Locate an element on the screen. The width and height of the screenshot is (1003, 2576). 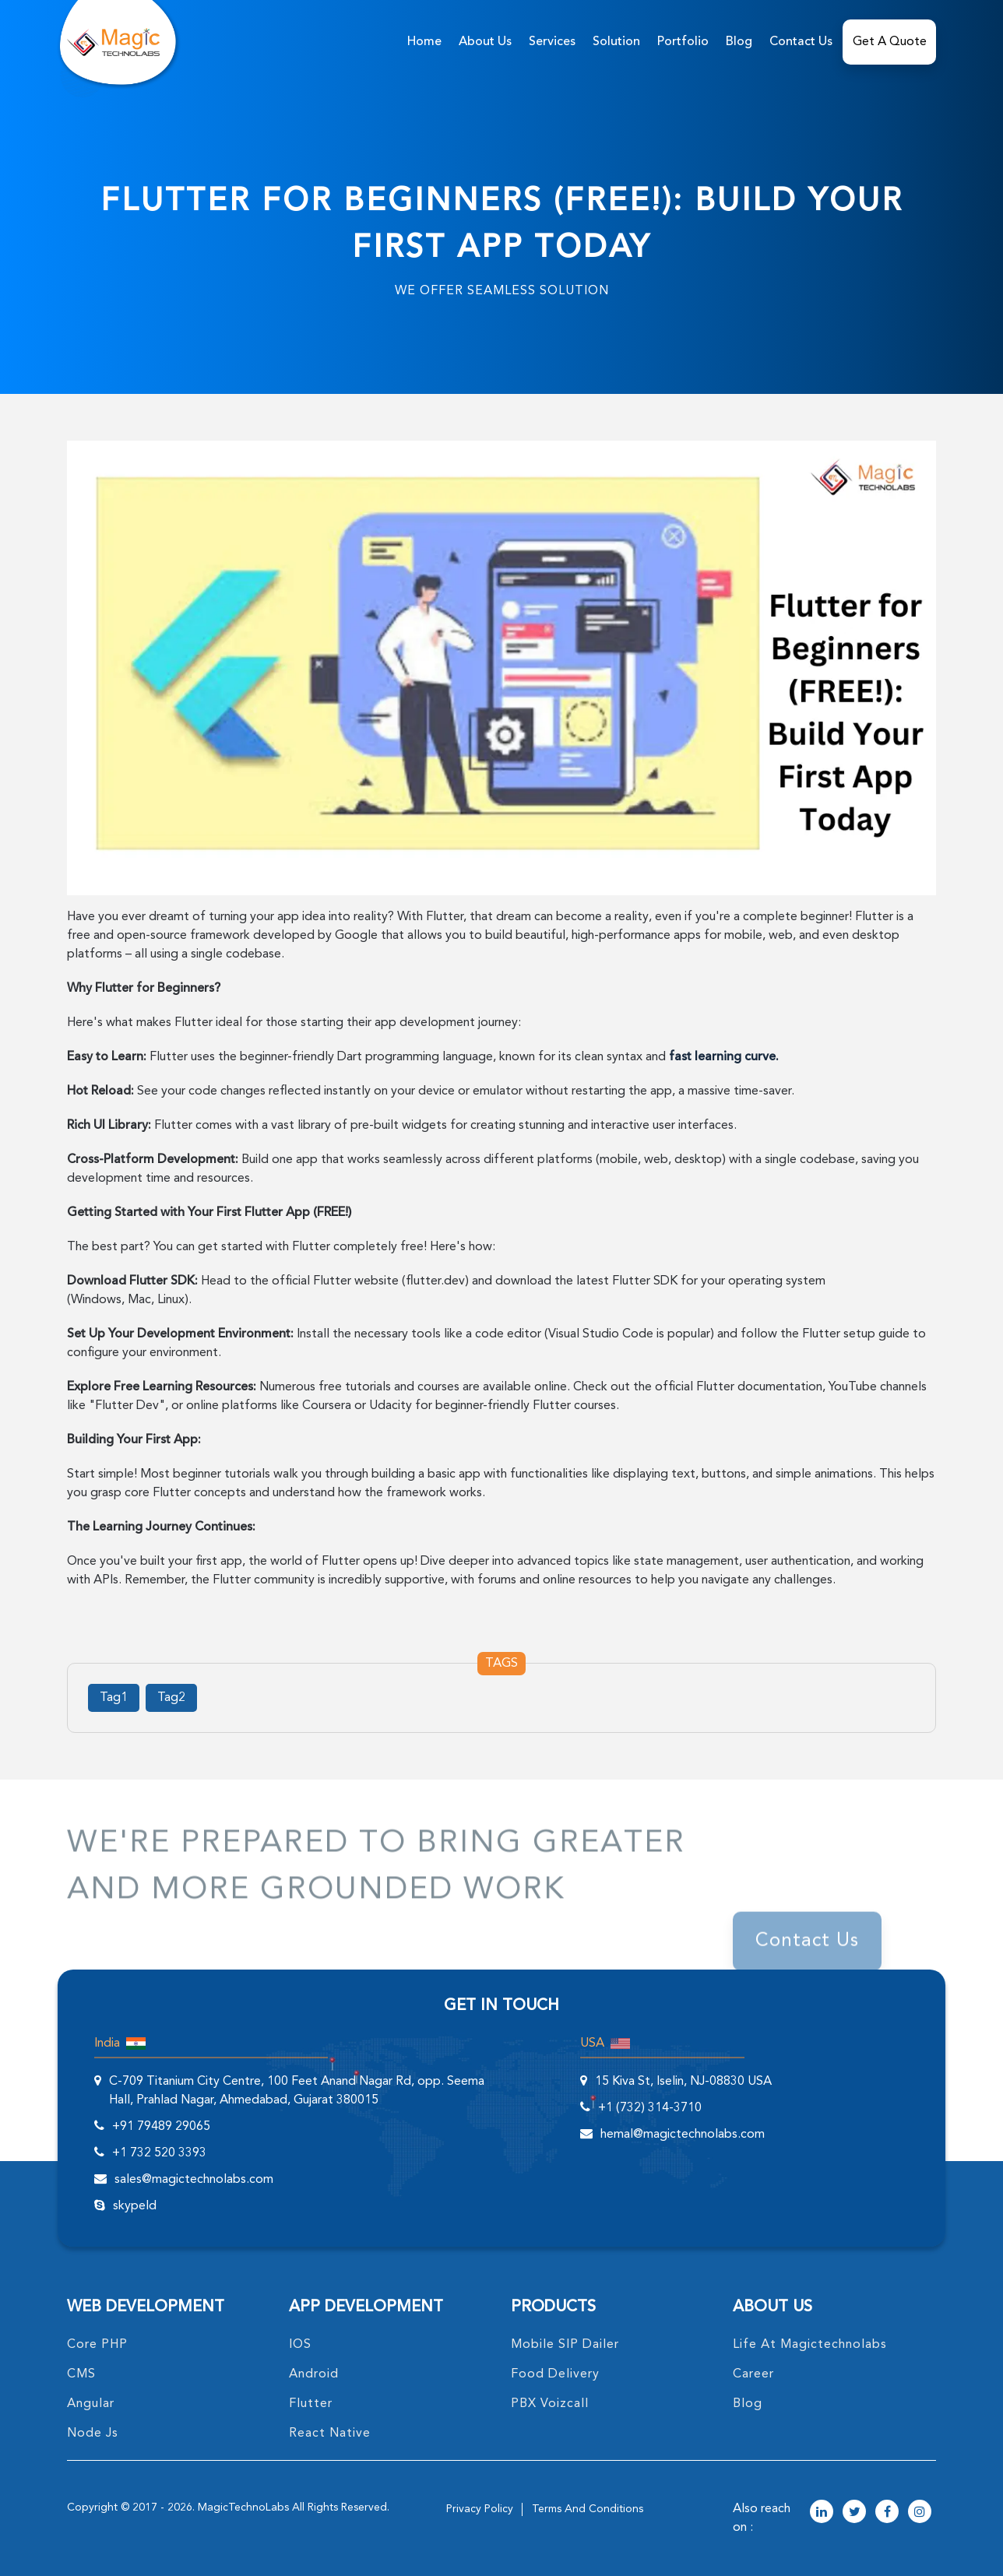
[magictechnolabs facebook Account Link] is located at coordinates (887, 2513).